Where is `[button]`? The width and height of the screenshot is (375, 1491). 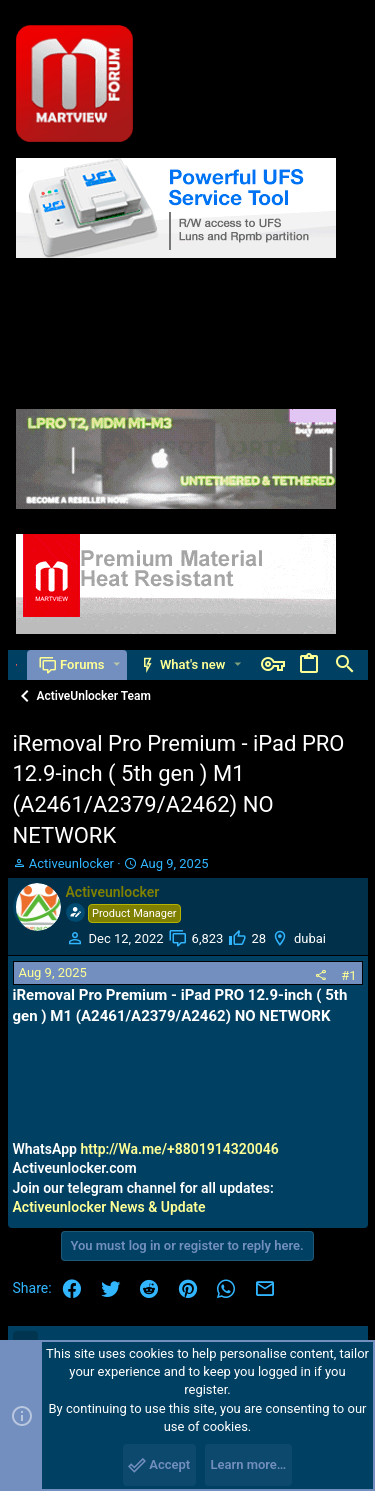 [button] is located at coordinates (116, 664).